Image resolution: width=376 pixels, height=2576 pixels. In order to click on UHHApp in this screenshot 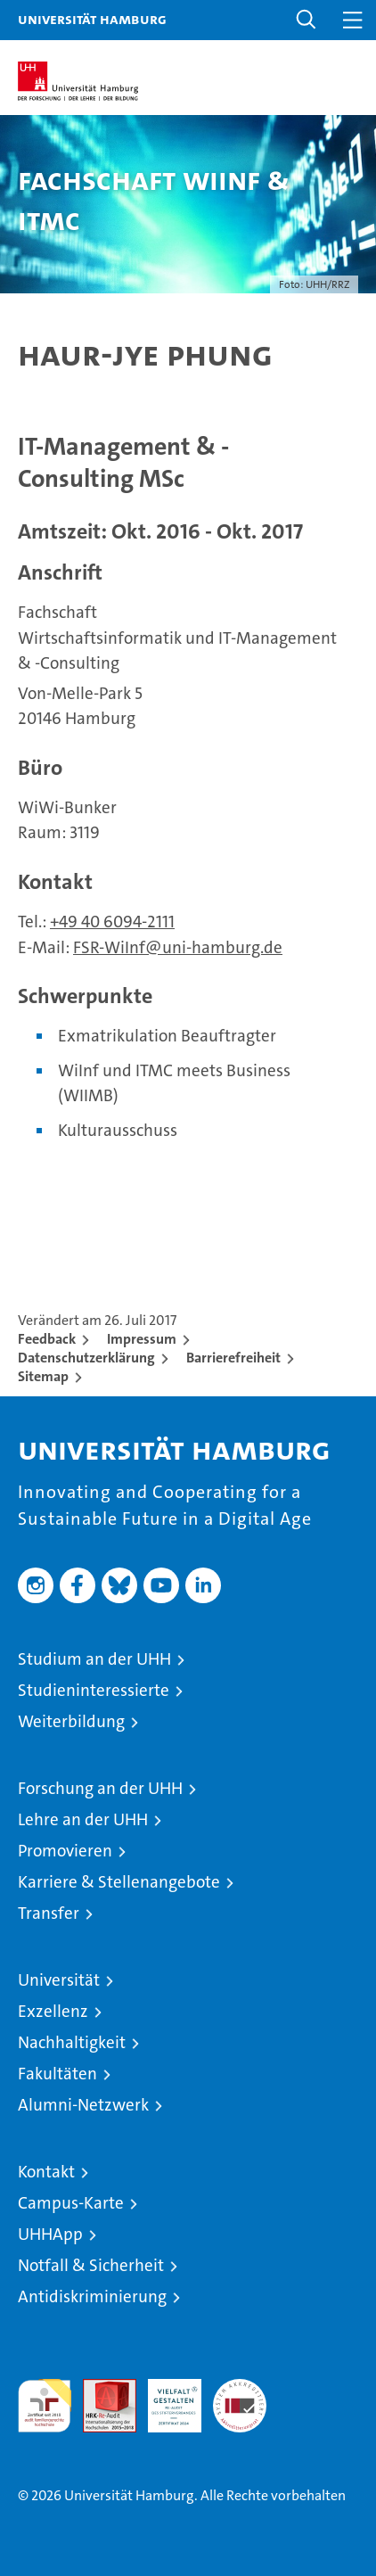, I will do `click(50, 2234)`.